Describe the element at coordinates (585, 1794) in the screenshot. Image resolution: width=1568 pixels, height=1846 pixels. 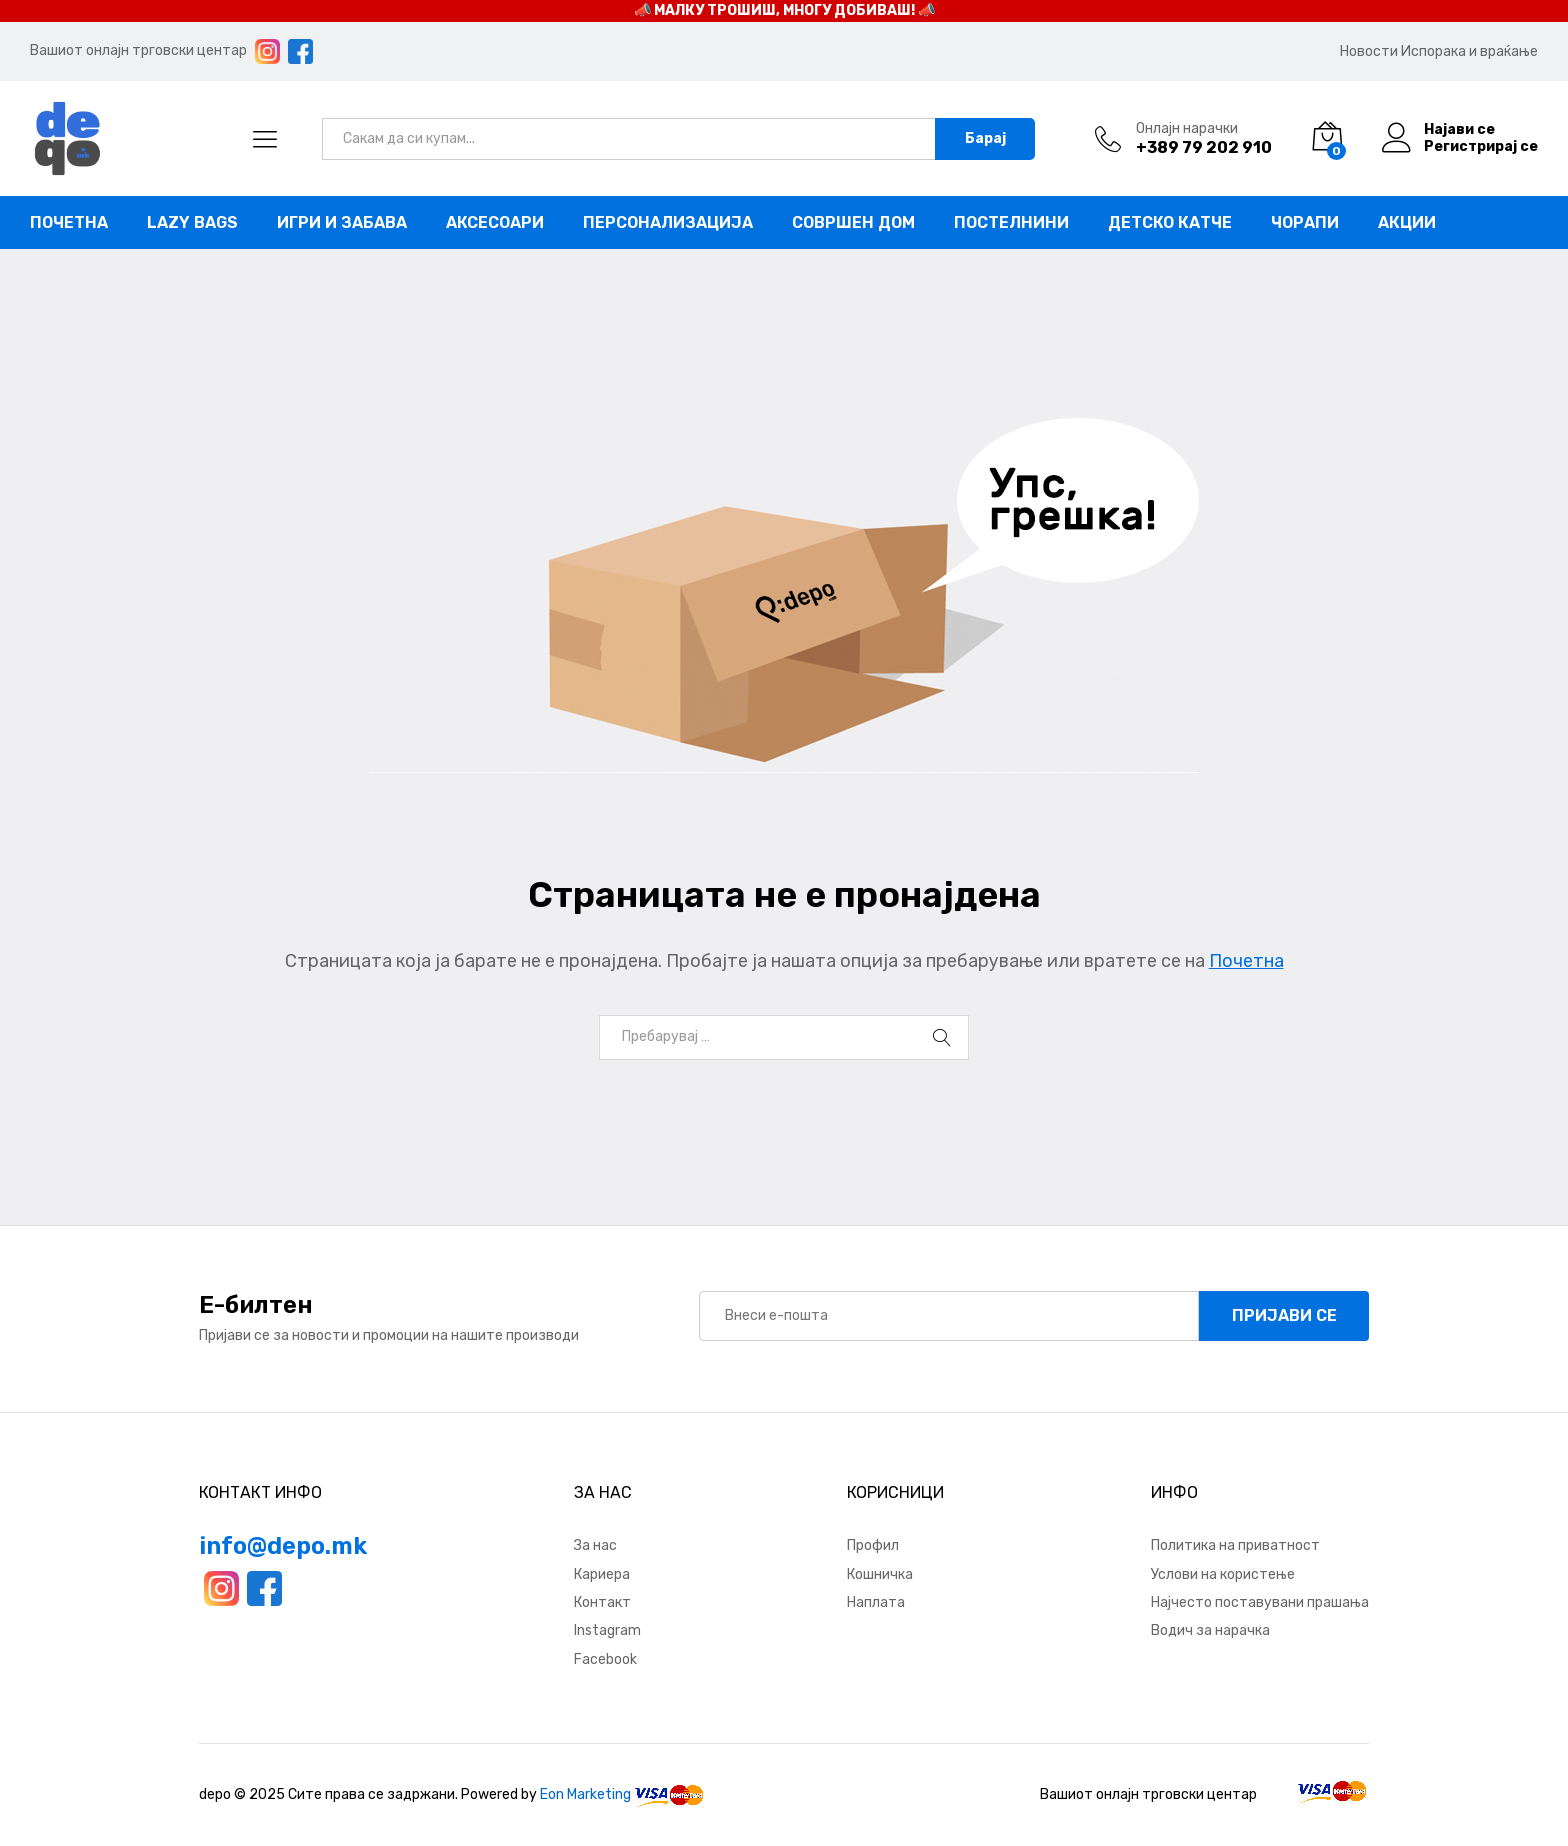
I see `Eon Marketing` at that location.